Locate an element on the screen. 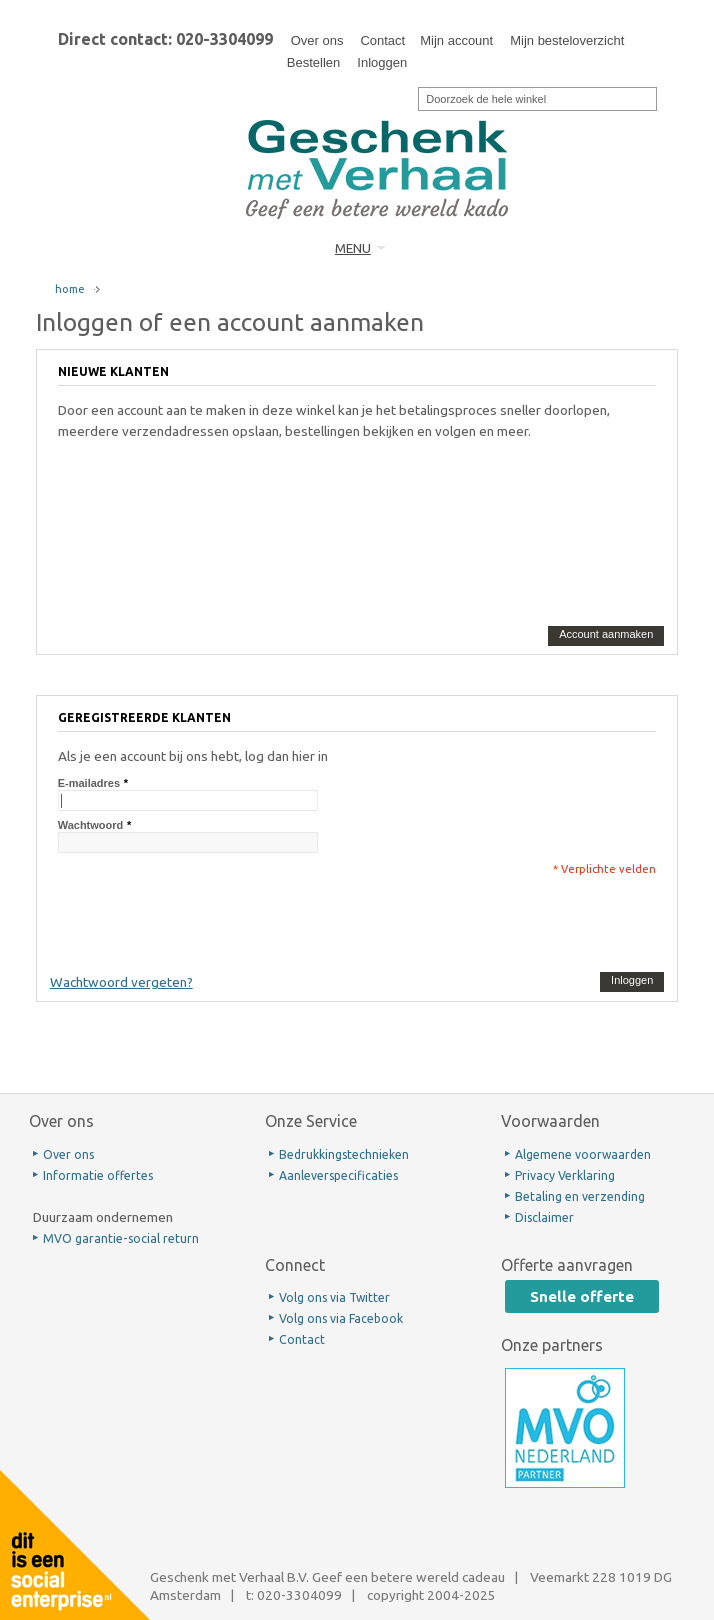 This screenshot has height=1620, width=714. Wachtwoord vergeten? is located at coordinates (121, 982).